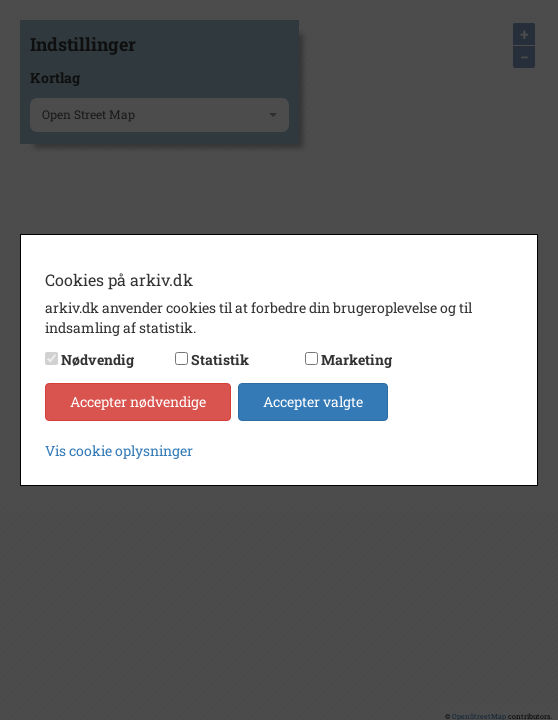 The image size is (558, 720). I want to click on Accepter valgte, so click(313, 401).